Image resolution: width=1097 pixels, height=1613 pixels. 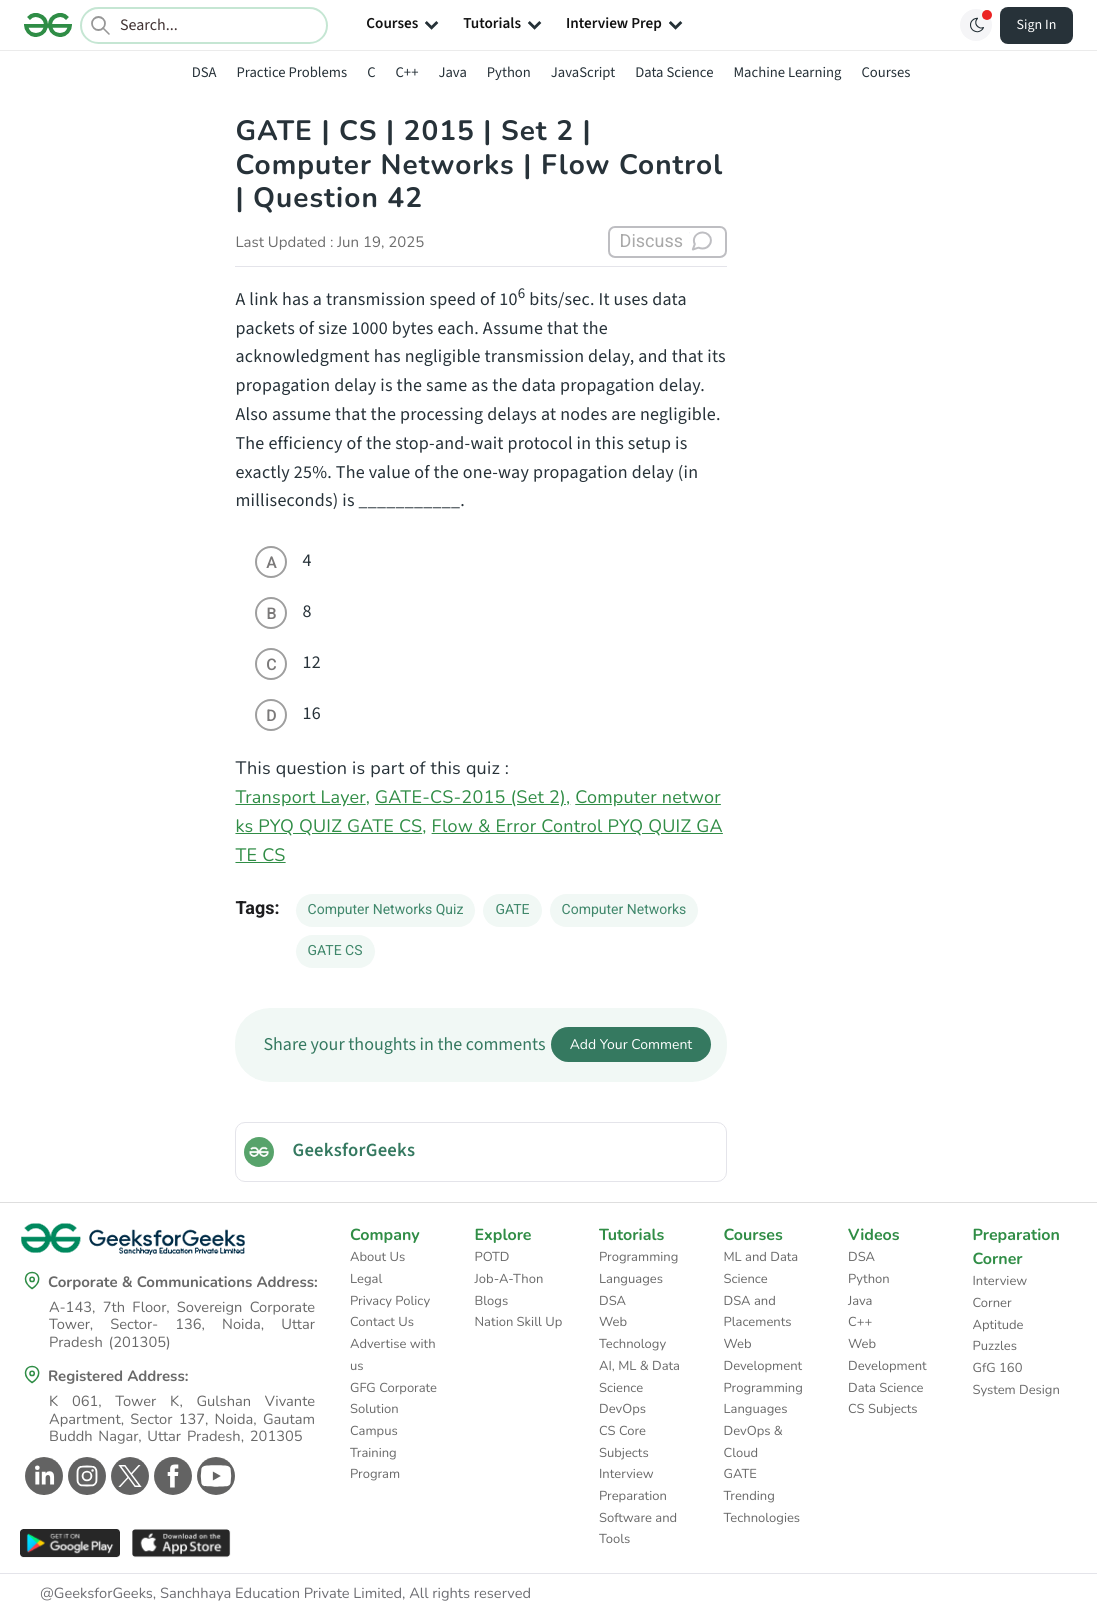 I want to click on Computer Networks Quiz, so click(x=386, y=910).